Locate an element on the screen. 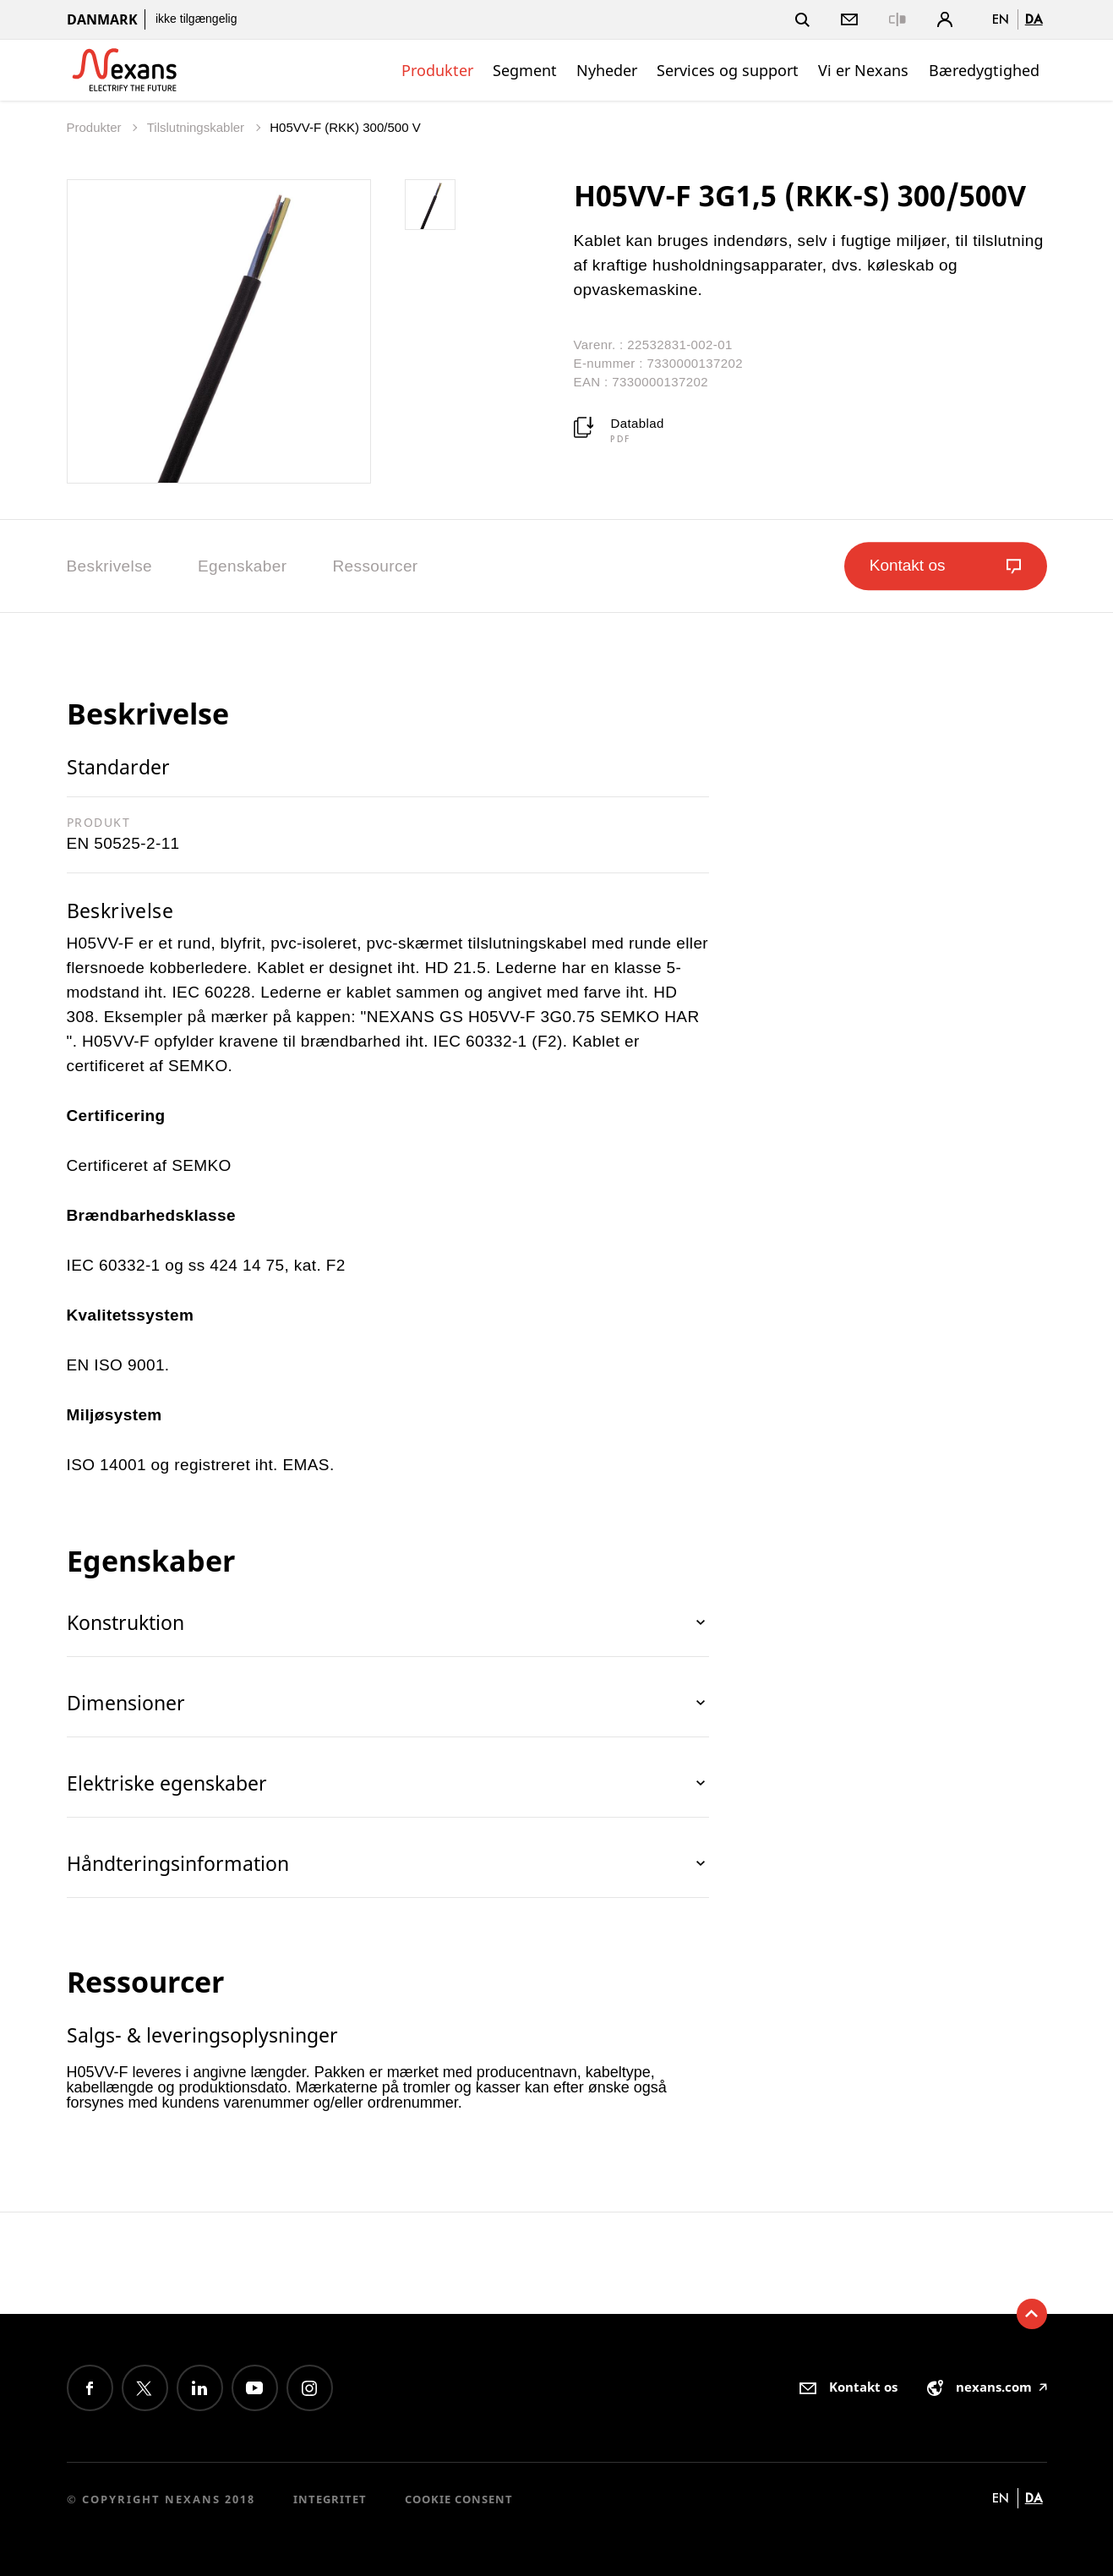 Image resolution: width=1113 pixels, height=2576 pixels. Egenskaber is located at coordinates (242, 566).